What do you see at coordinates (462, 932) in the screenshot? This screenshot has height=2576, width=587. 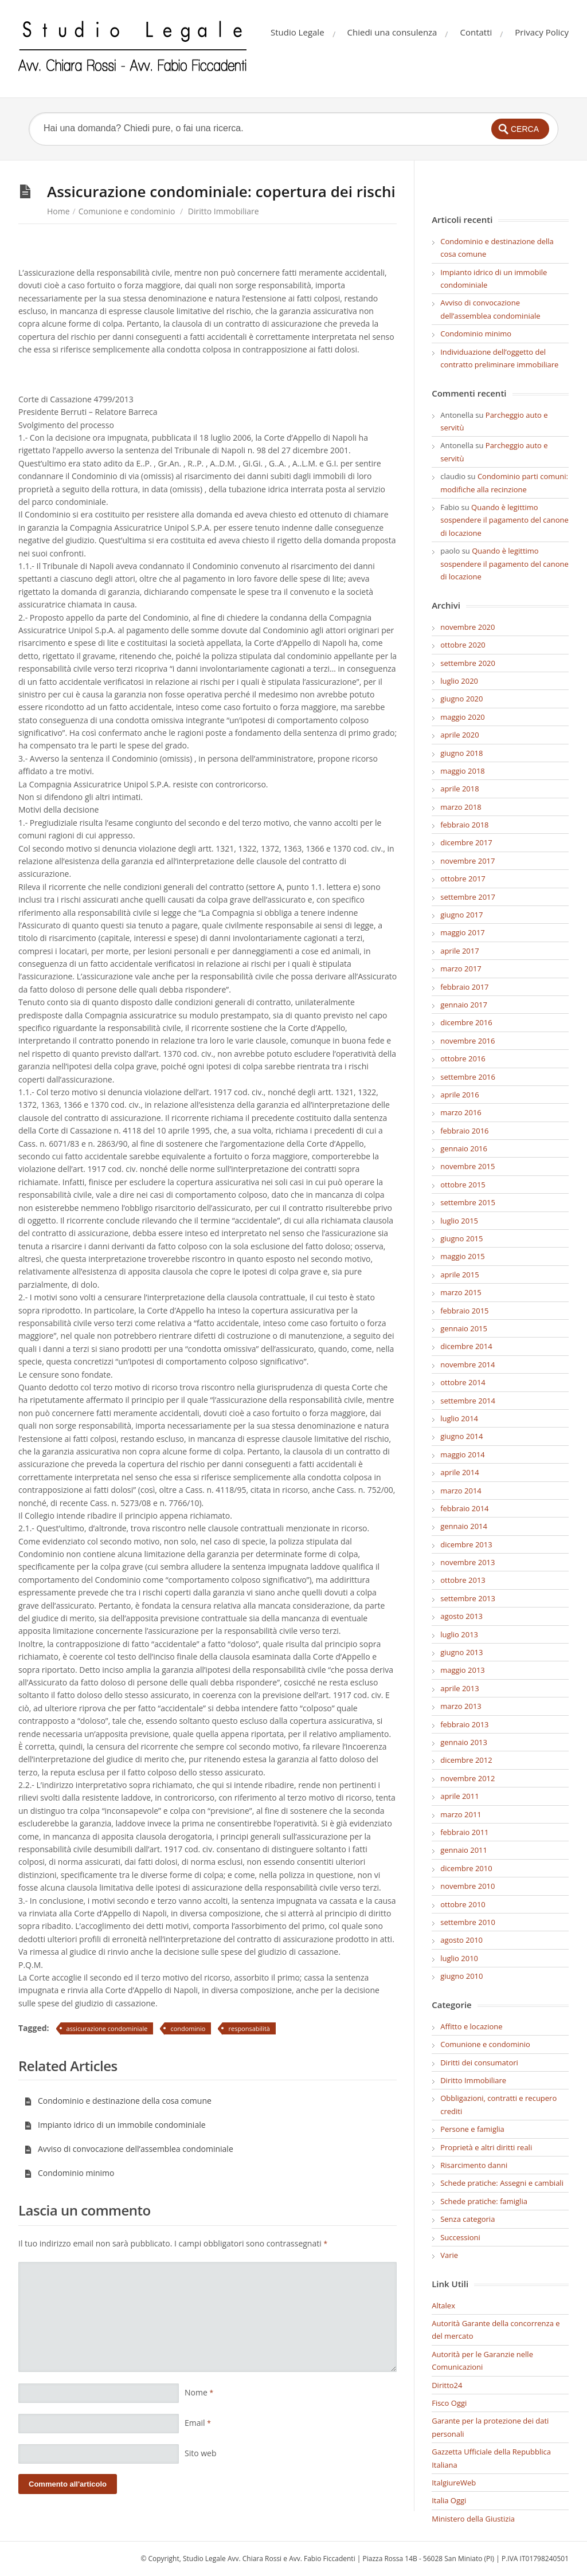 I see `maggio 2017` at bounding box center [462, 932].